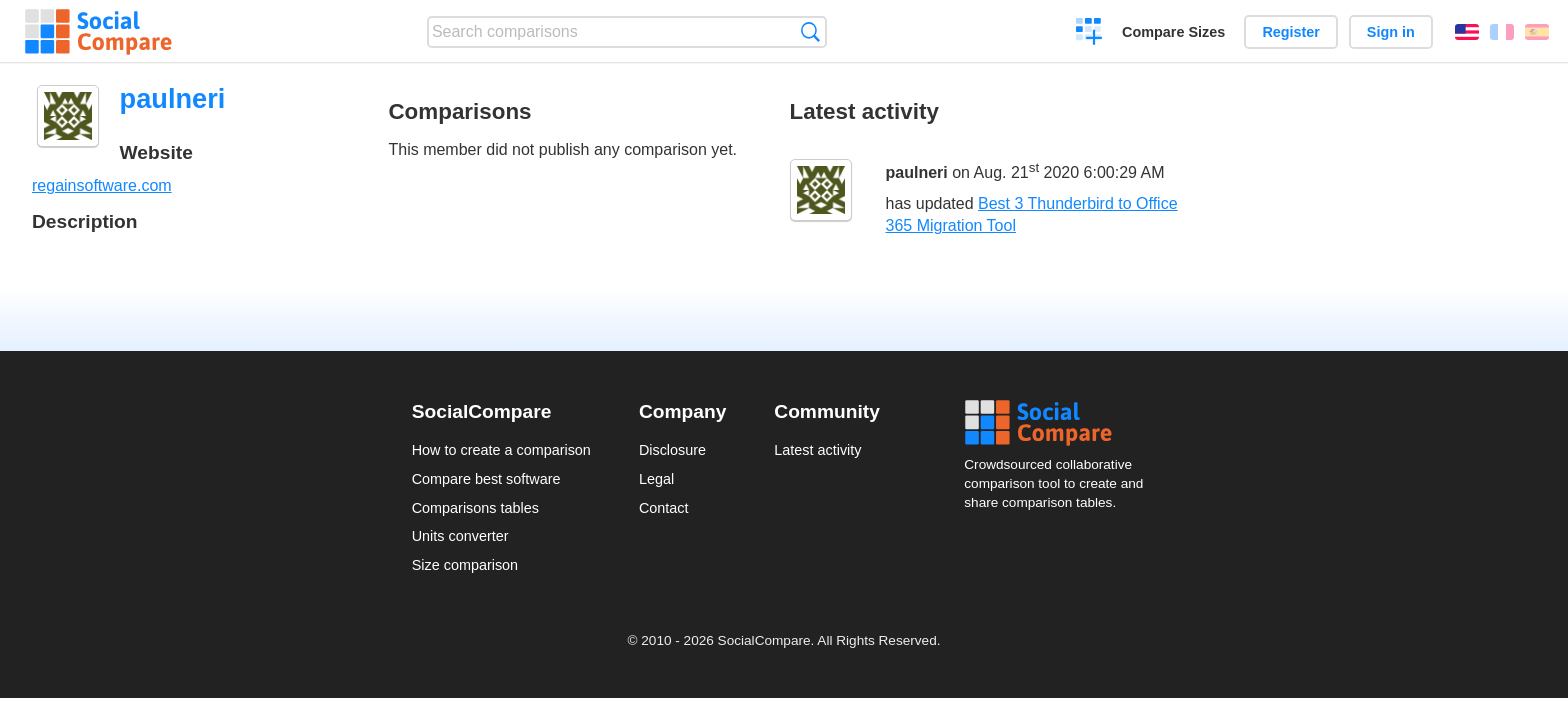 The height and width of the screenshot is (720, 1568). Describe the element at coordinates (1173, 32) in the screenshot. I see `Compare Sizes` at that location.